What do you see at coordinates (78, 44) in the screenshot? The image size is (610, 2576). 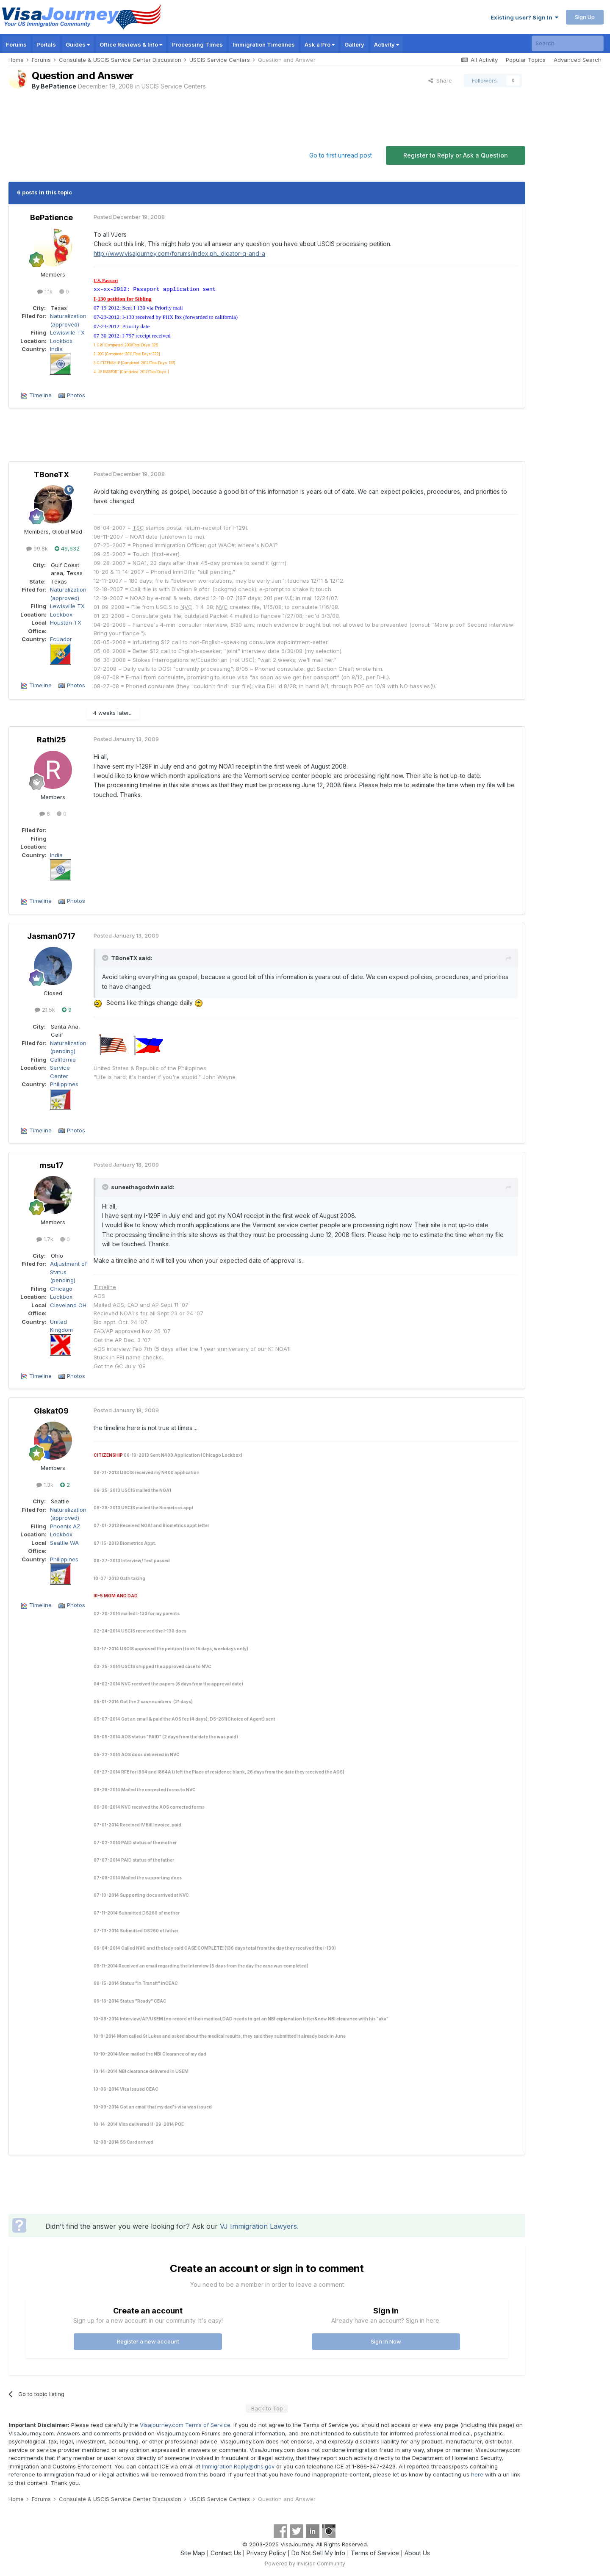 I see `Guides` at bounding box center [78, 44].